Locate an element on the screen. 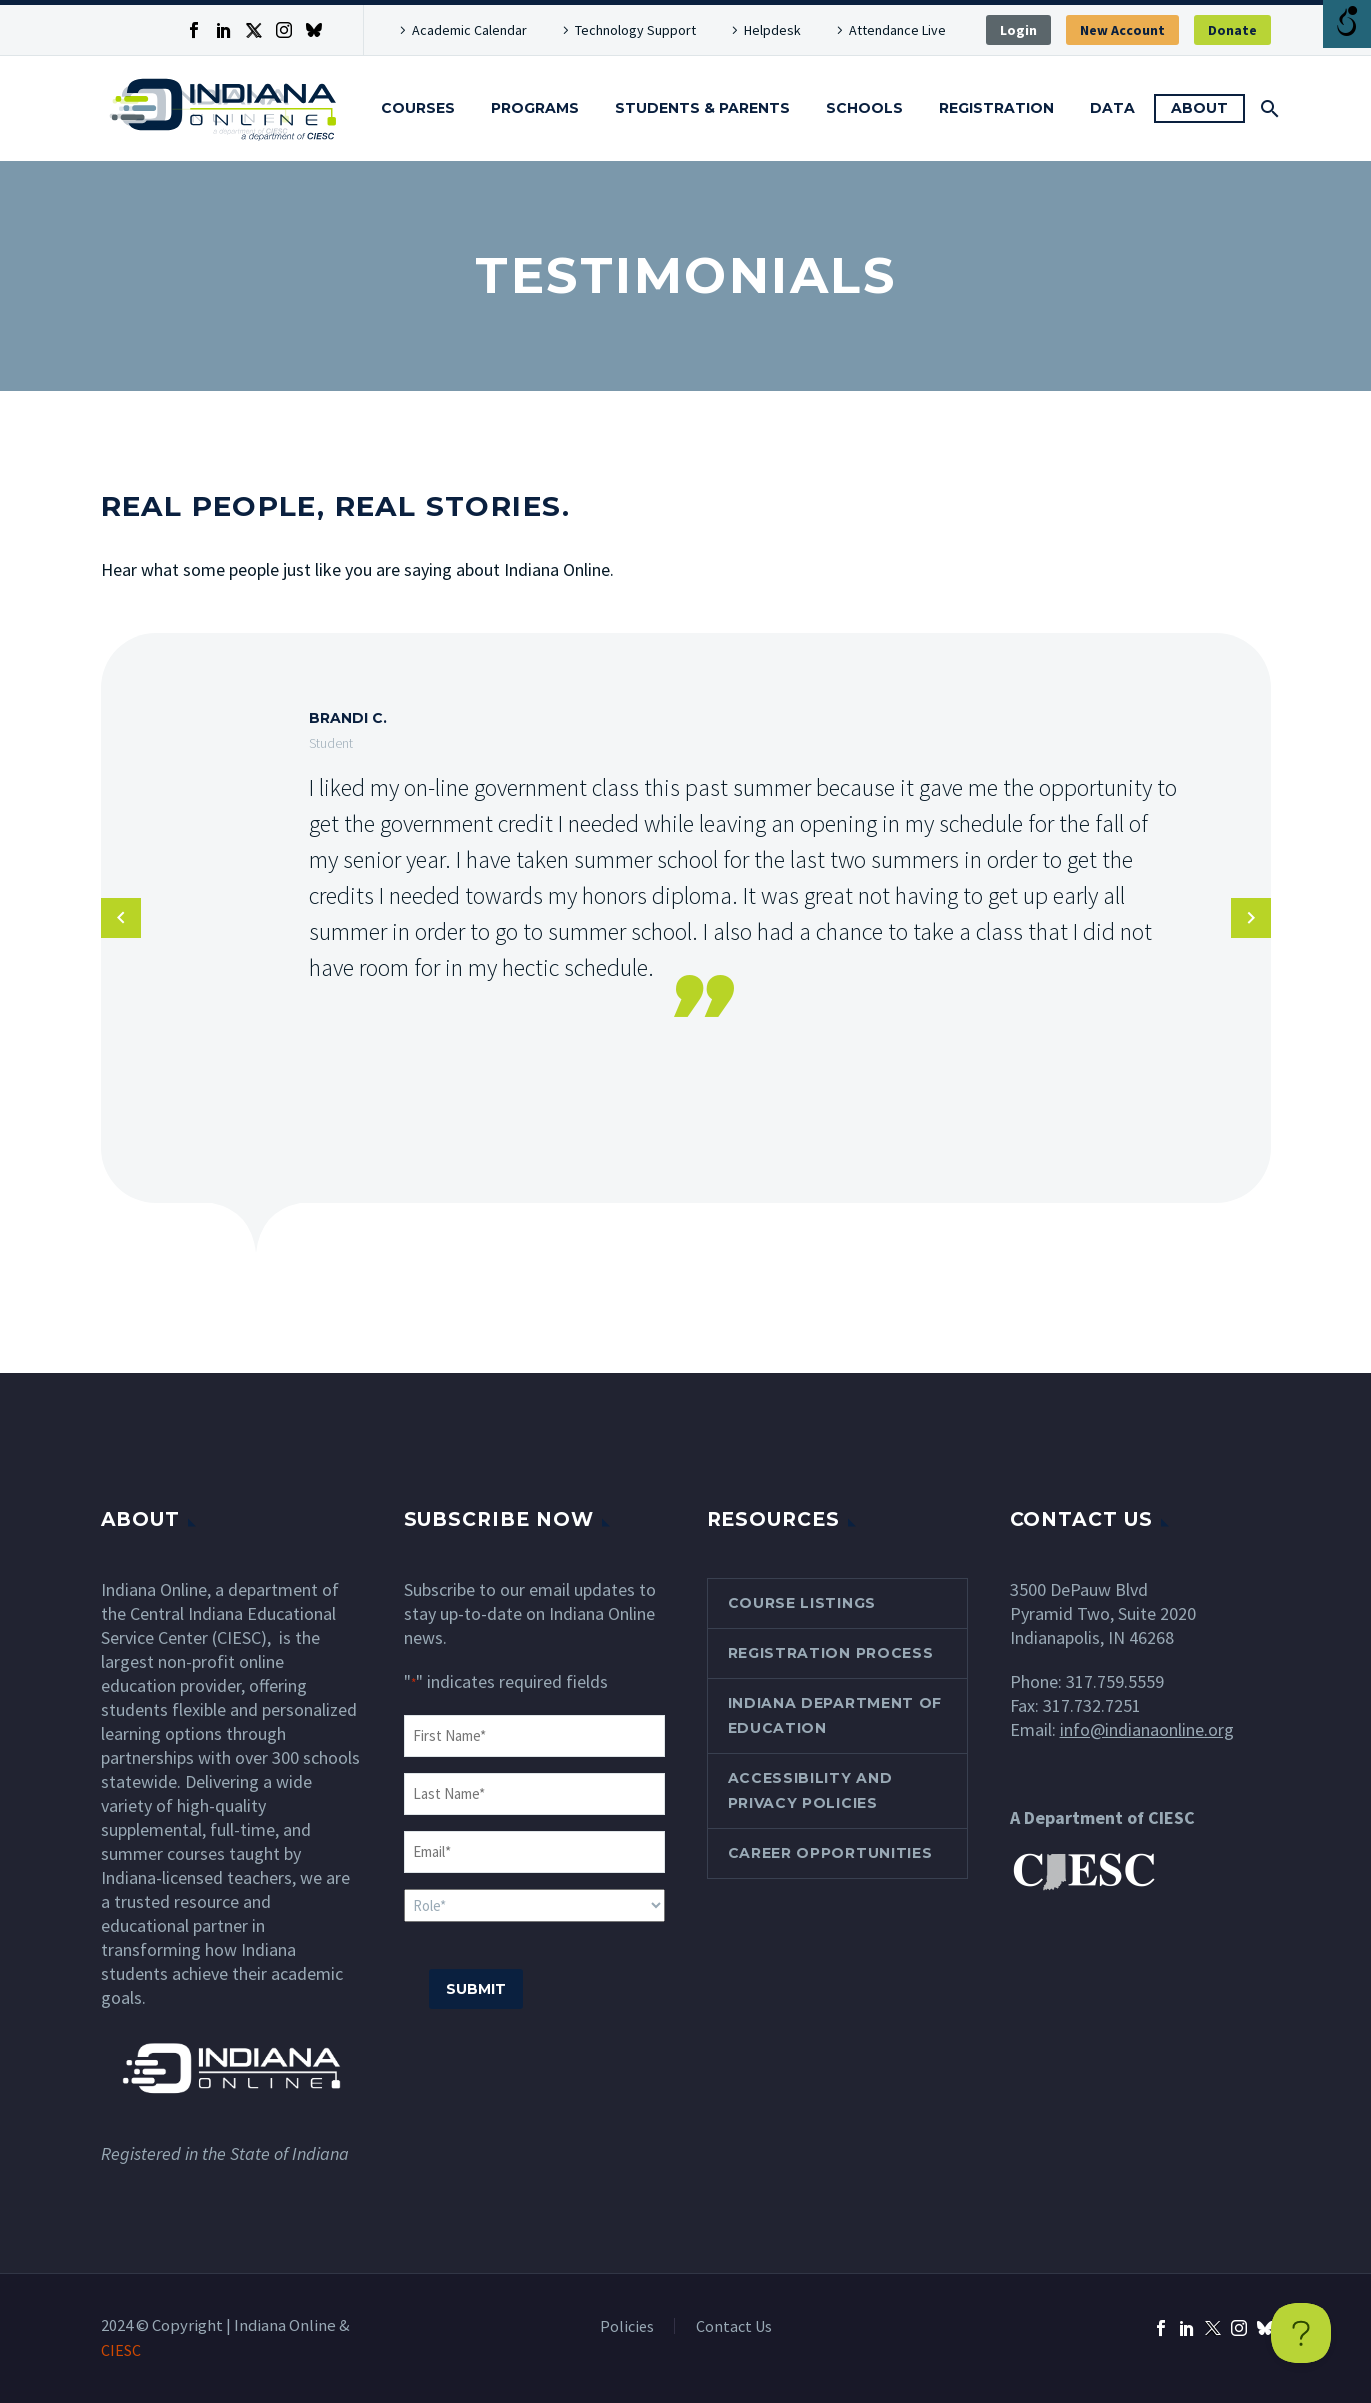 The width and height of the screenshot is (1371, 2403). Attendance Live is located at coordinates (897, 30).